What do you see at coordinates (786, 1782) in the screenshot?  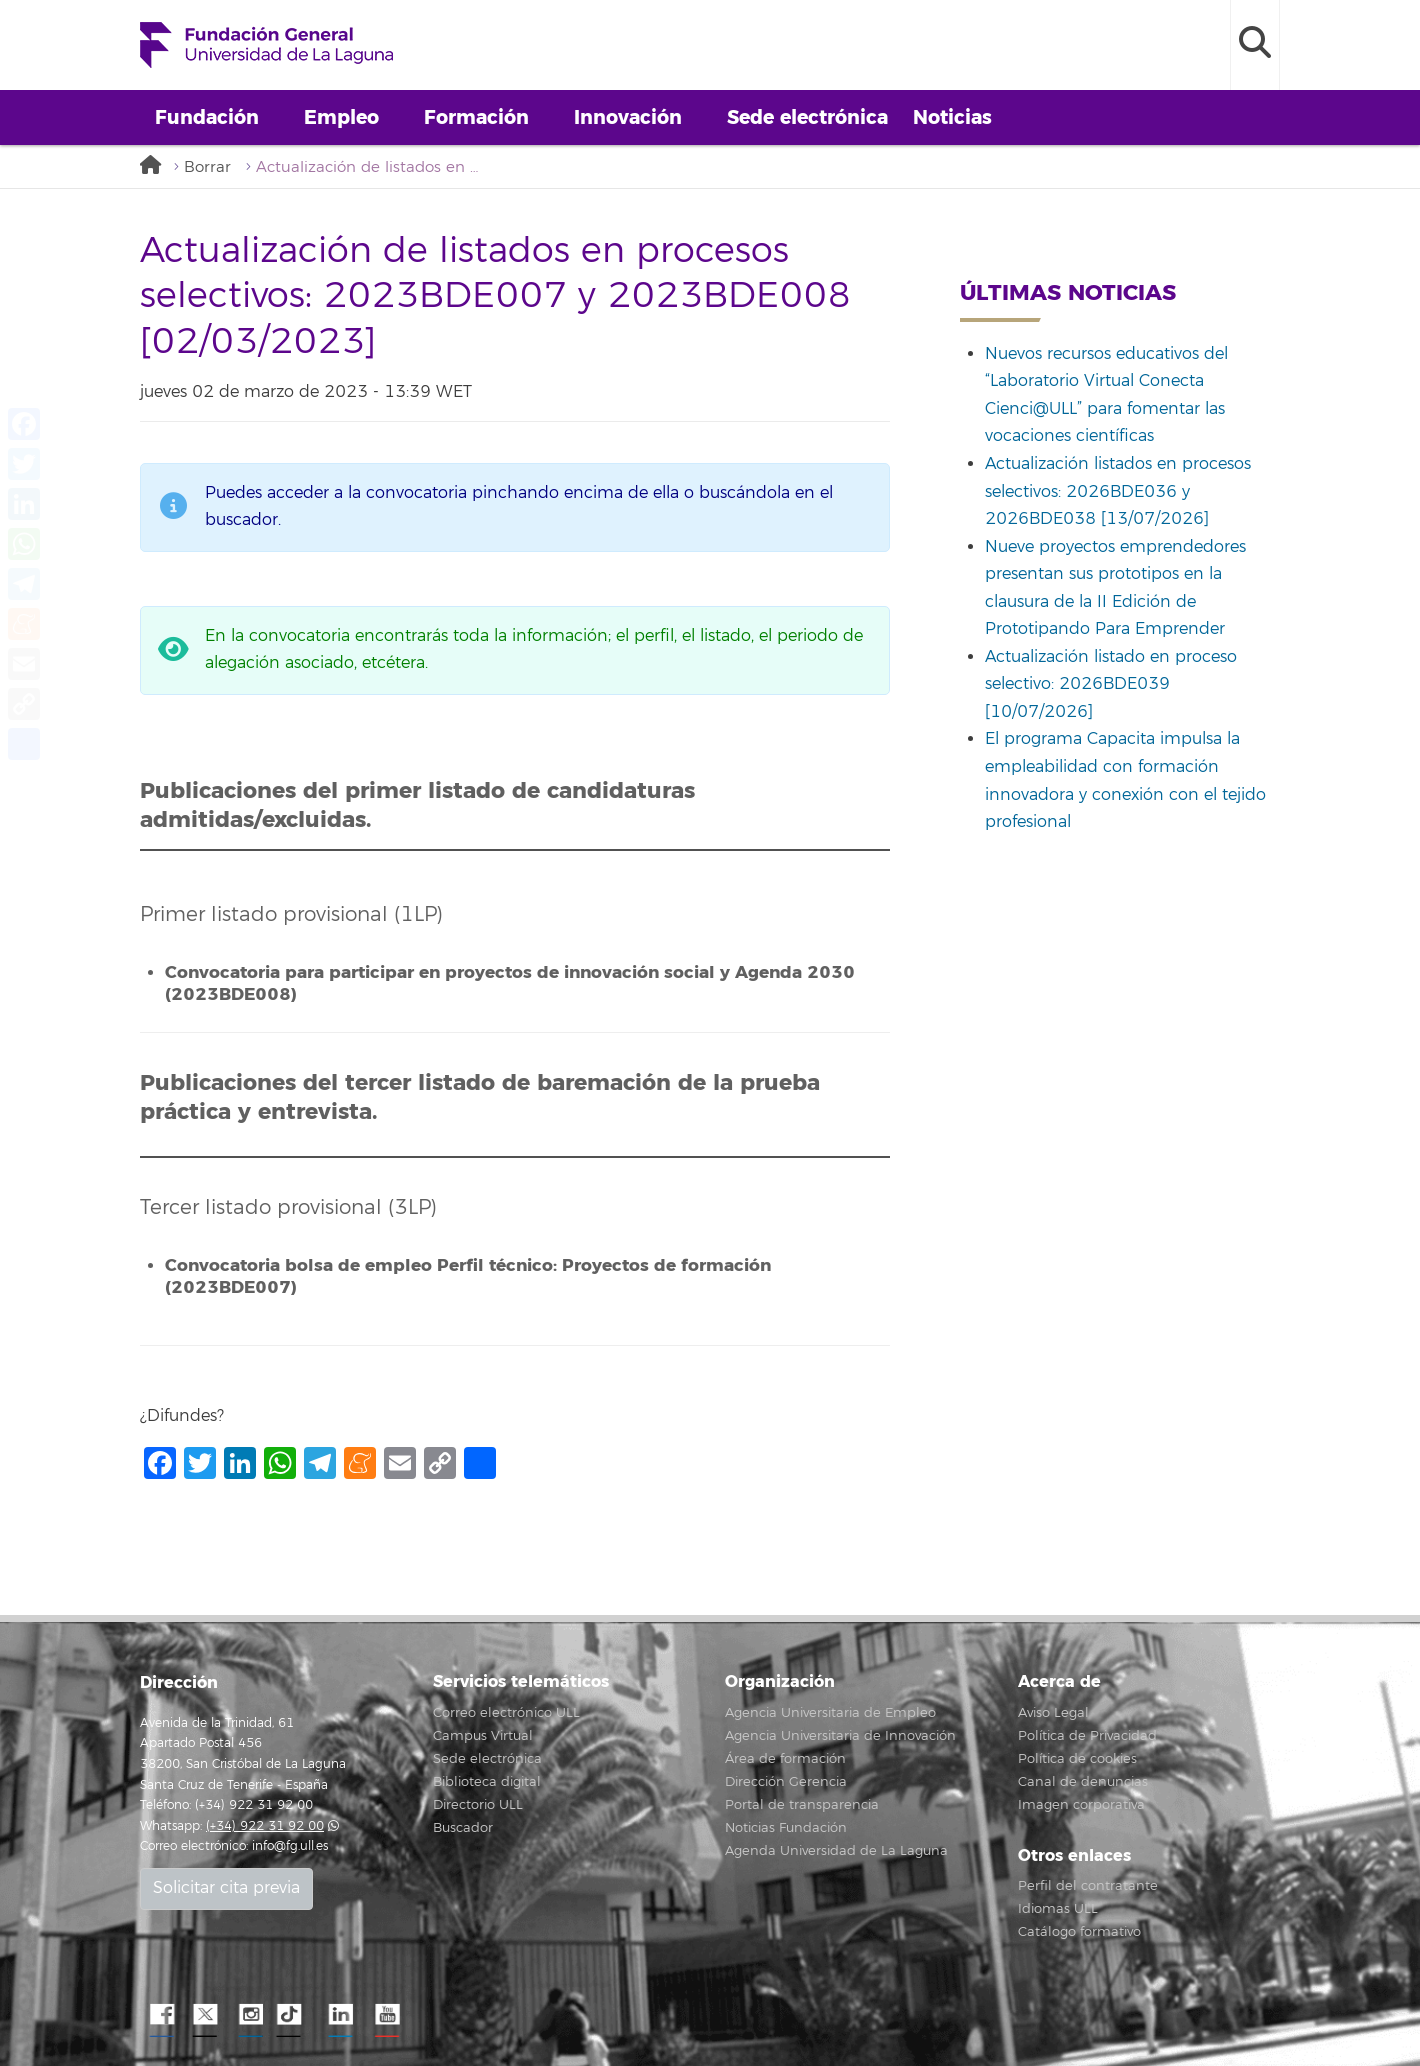 I see `Dirección Gerencia` at bounding box center [786, 1782].